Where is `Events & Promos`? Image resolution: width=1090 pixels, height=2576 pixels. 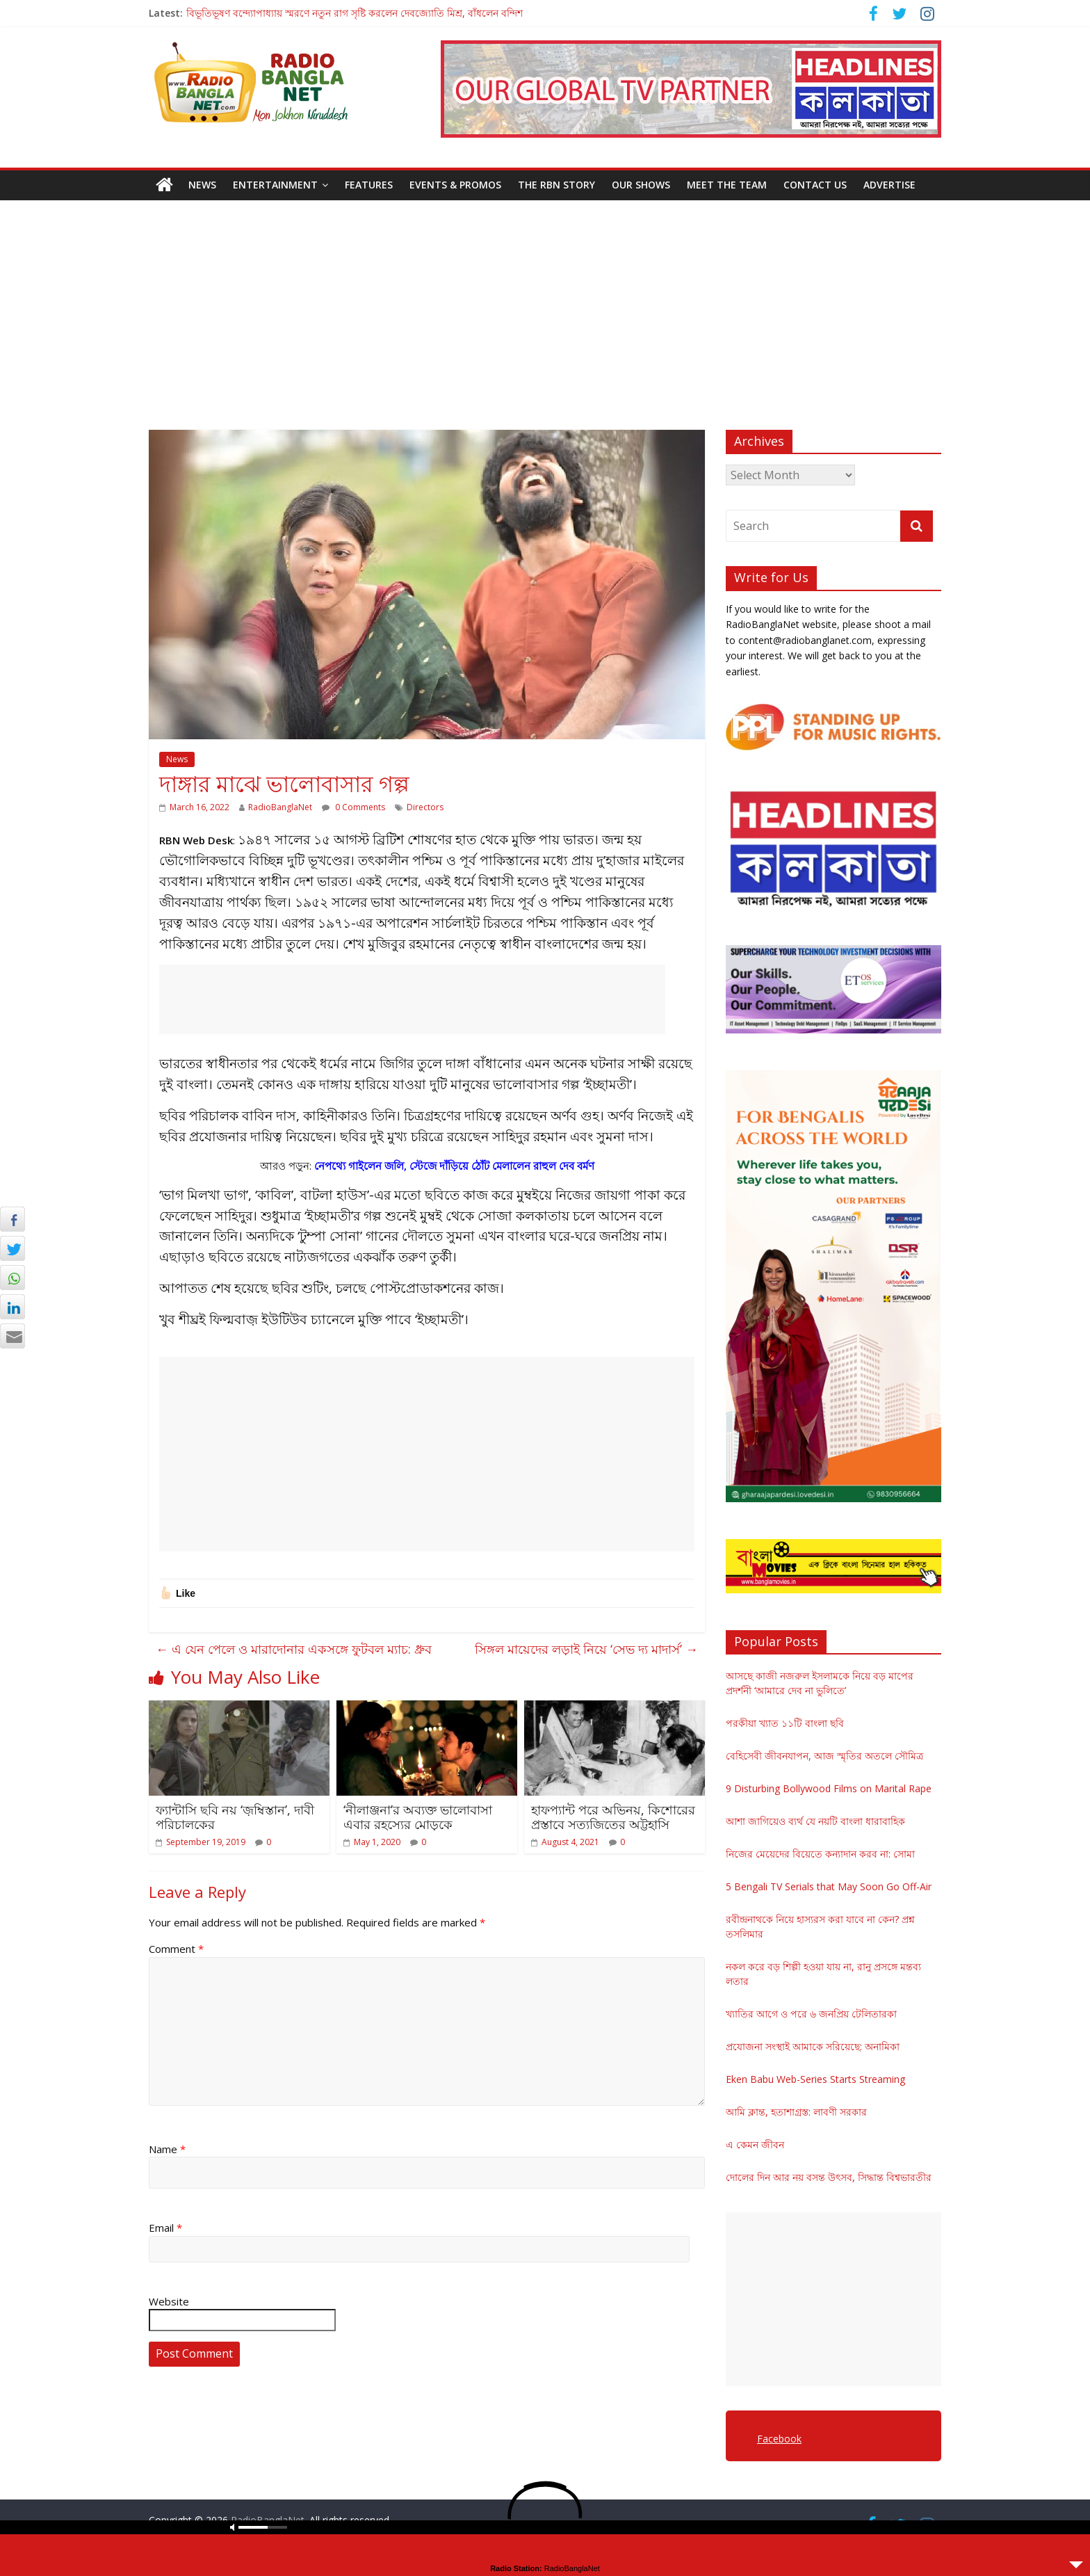 Events & Promos is located at coordinates (455, 184).